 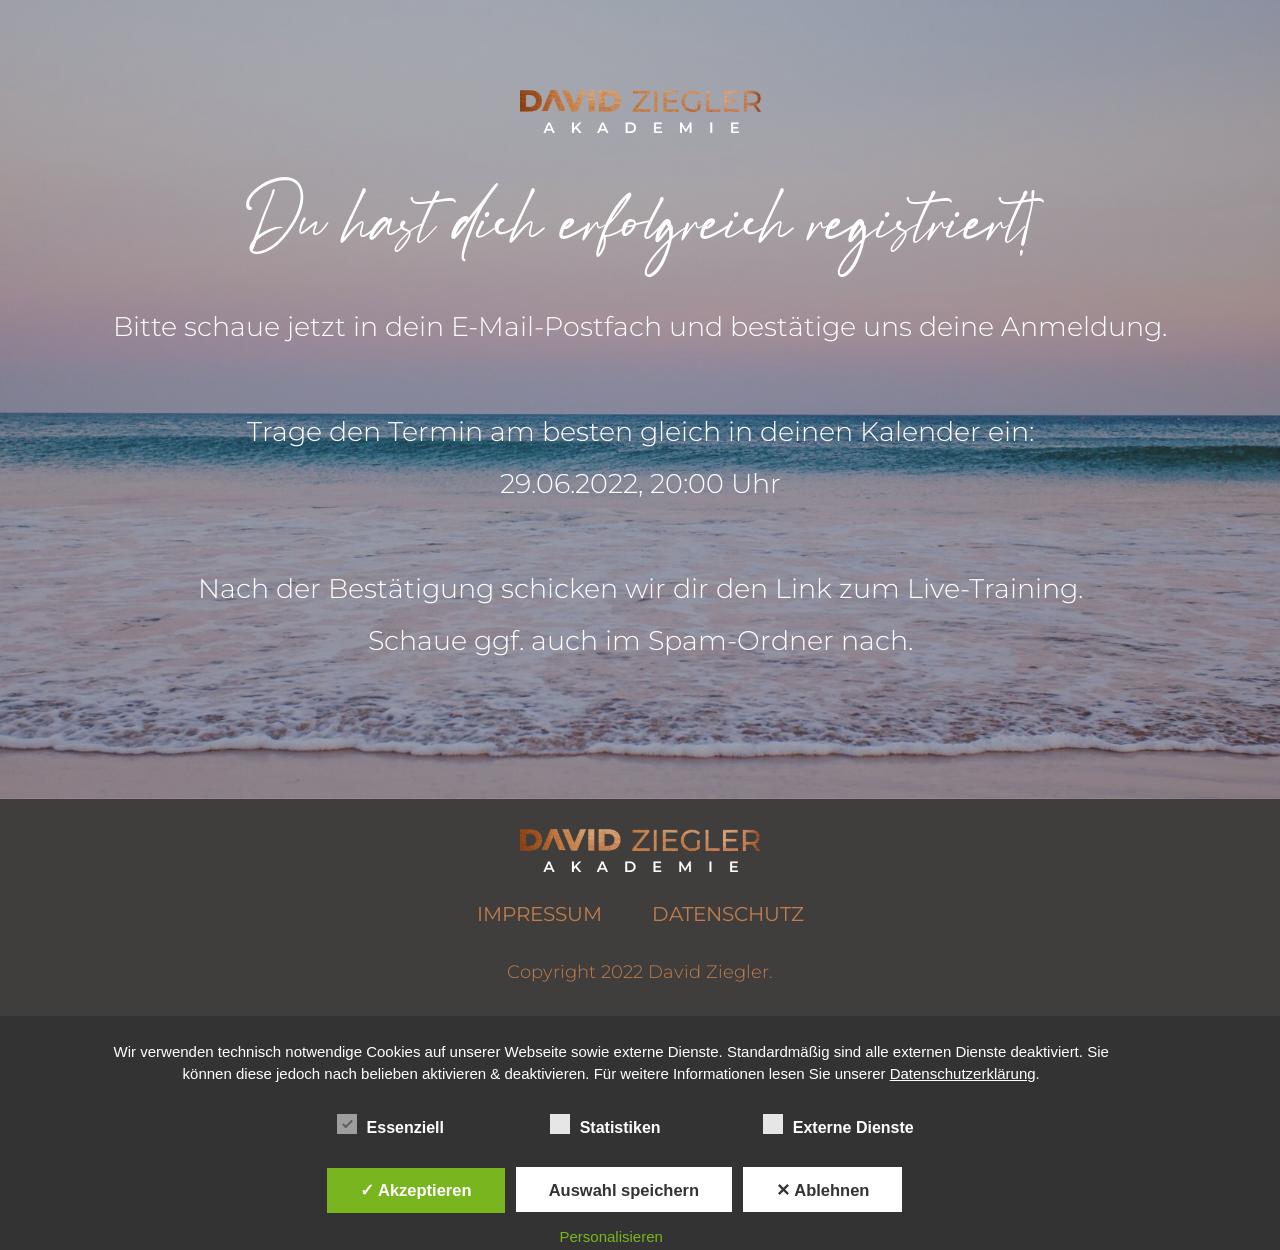 What do you see at coordinates (611, 1236) in the screenshot?
I see `Personalisieren` at bounding box center [611, 1236].